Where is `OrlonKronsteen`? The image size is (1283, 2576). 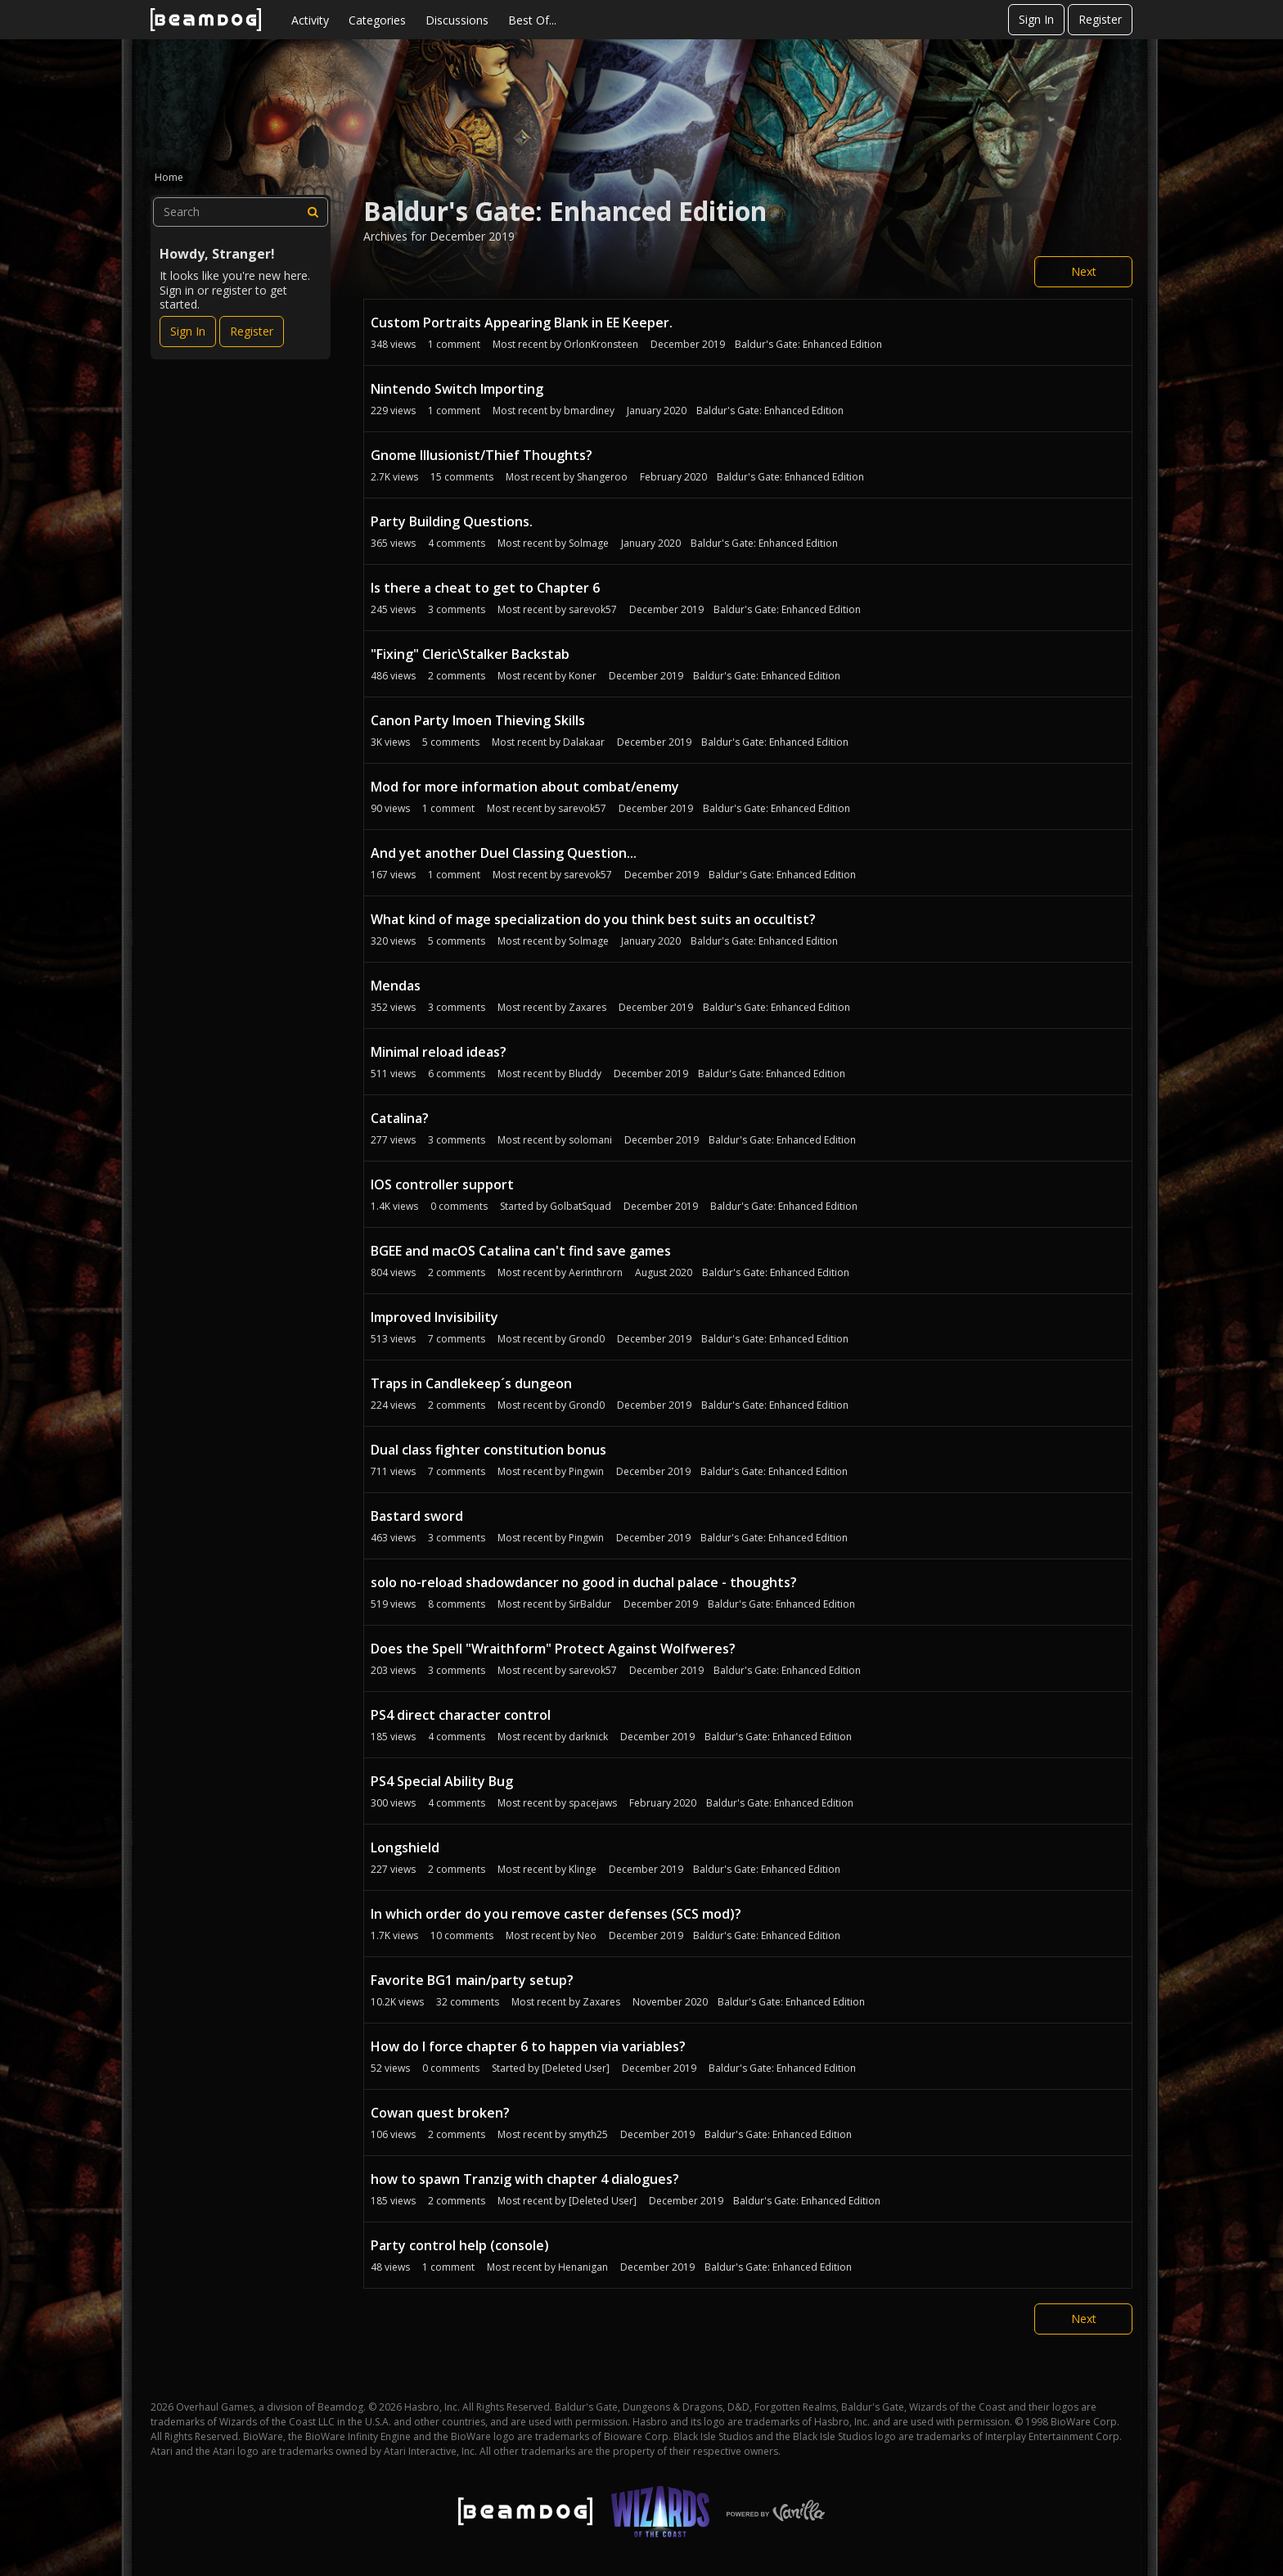
OrlonKronsteen is located at coordinates (601, 344).